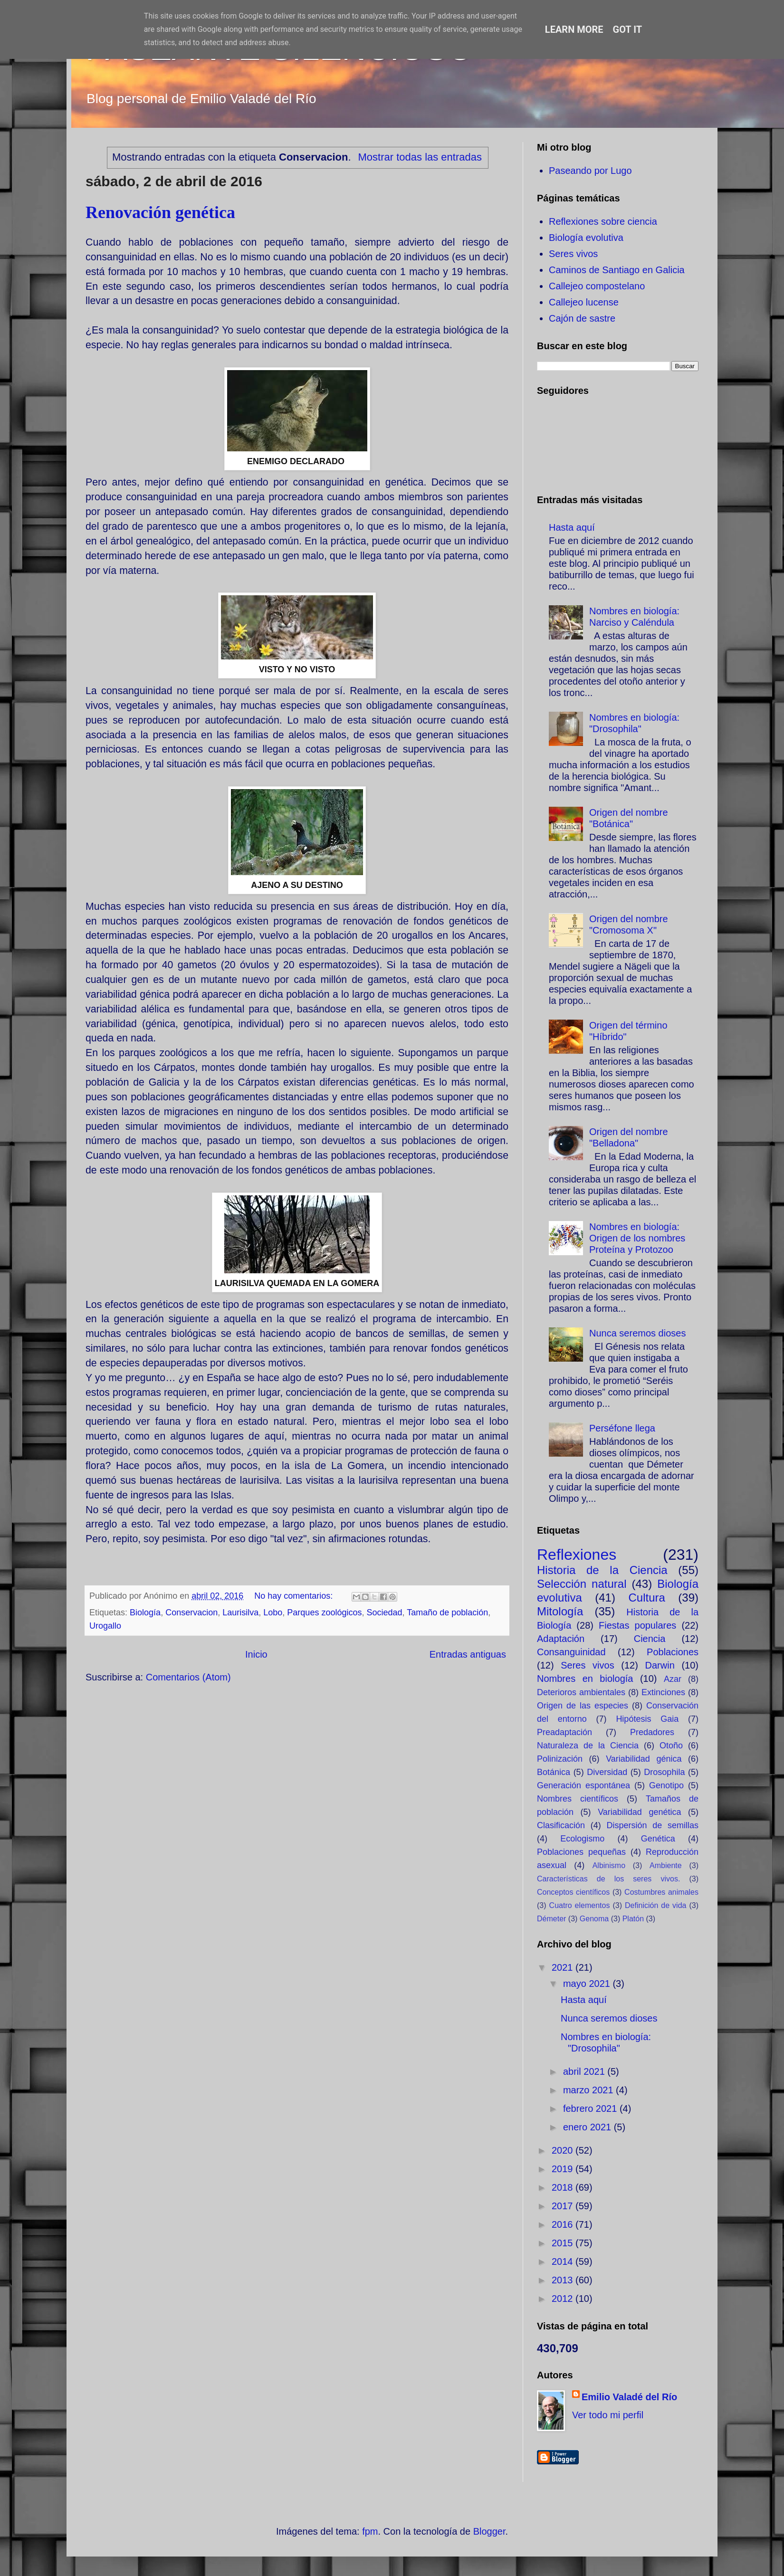 This screenshot has width=784, height=2576. Describe the element at coordinates (597, 286) in the screenshot. I see `Callejeo compostelano` at that location.